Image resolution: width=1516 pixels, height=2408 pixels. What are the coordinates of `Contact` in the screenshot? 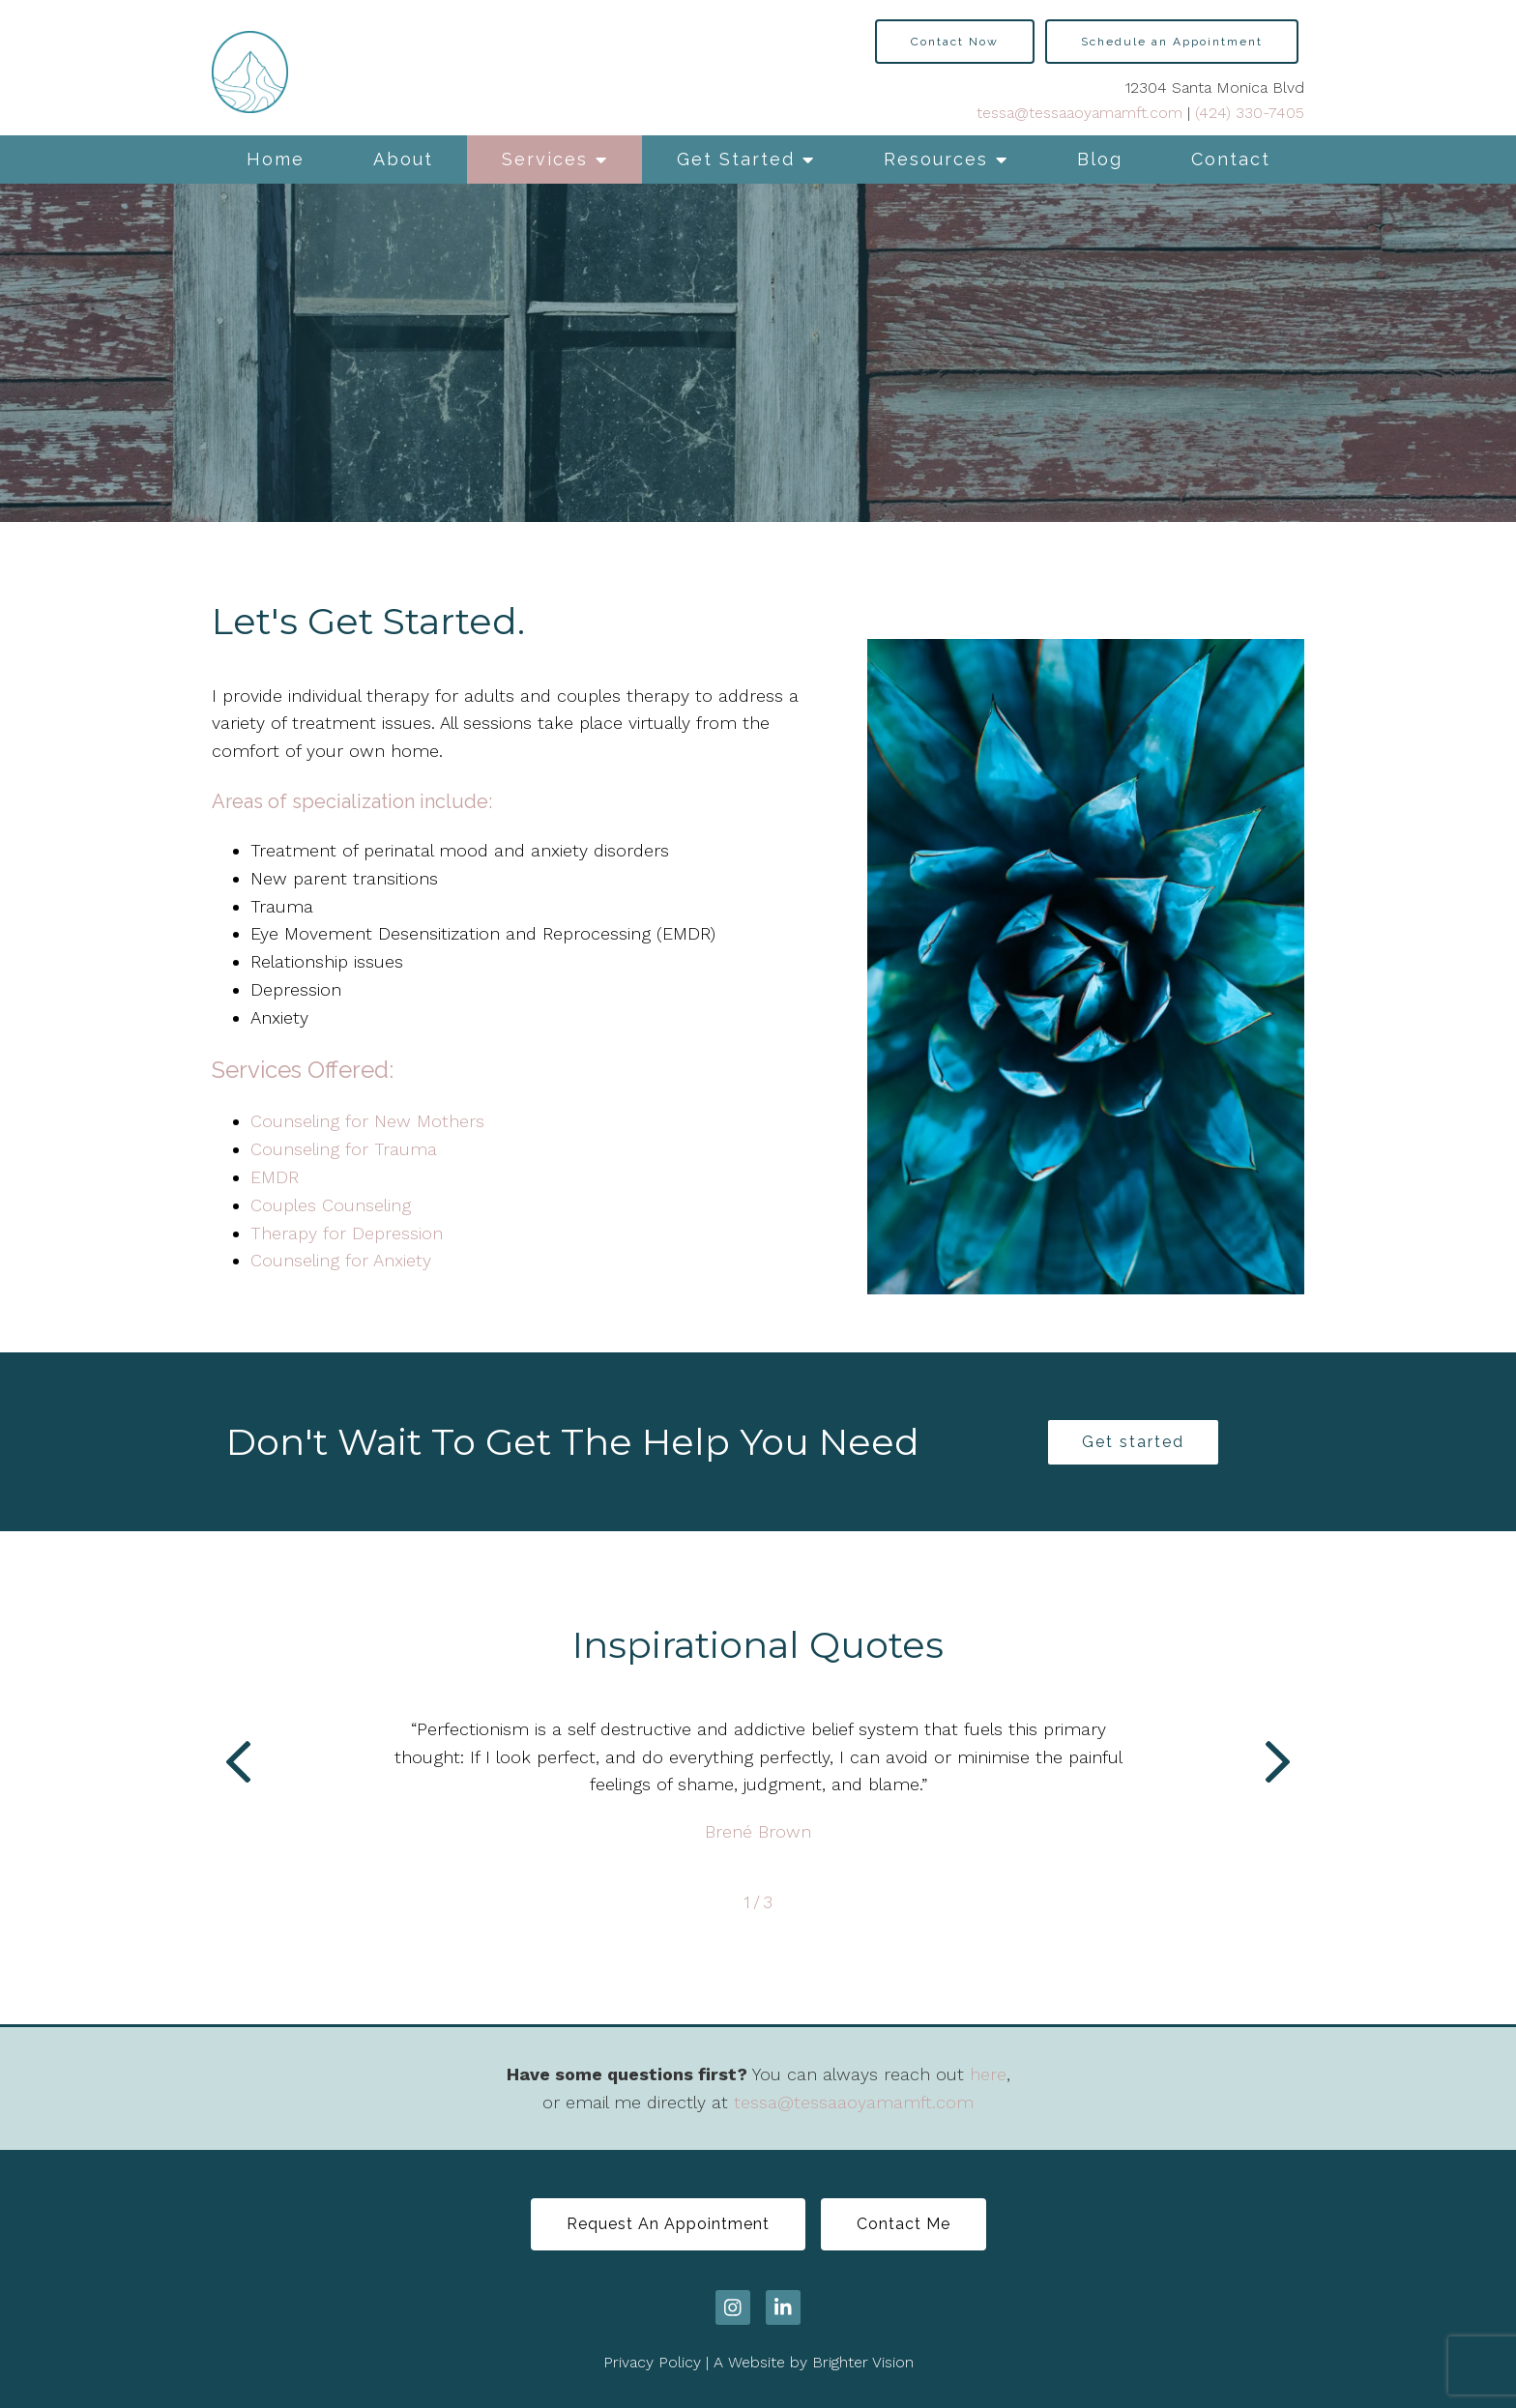 It's located at (1230, 159).